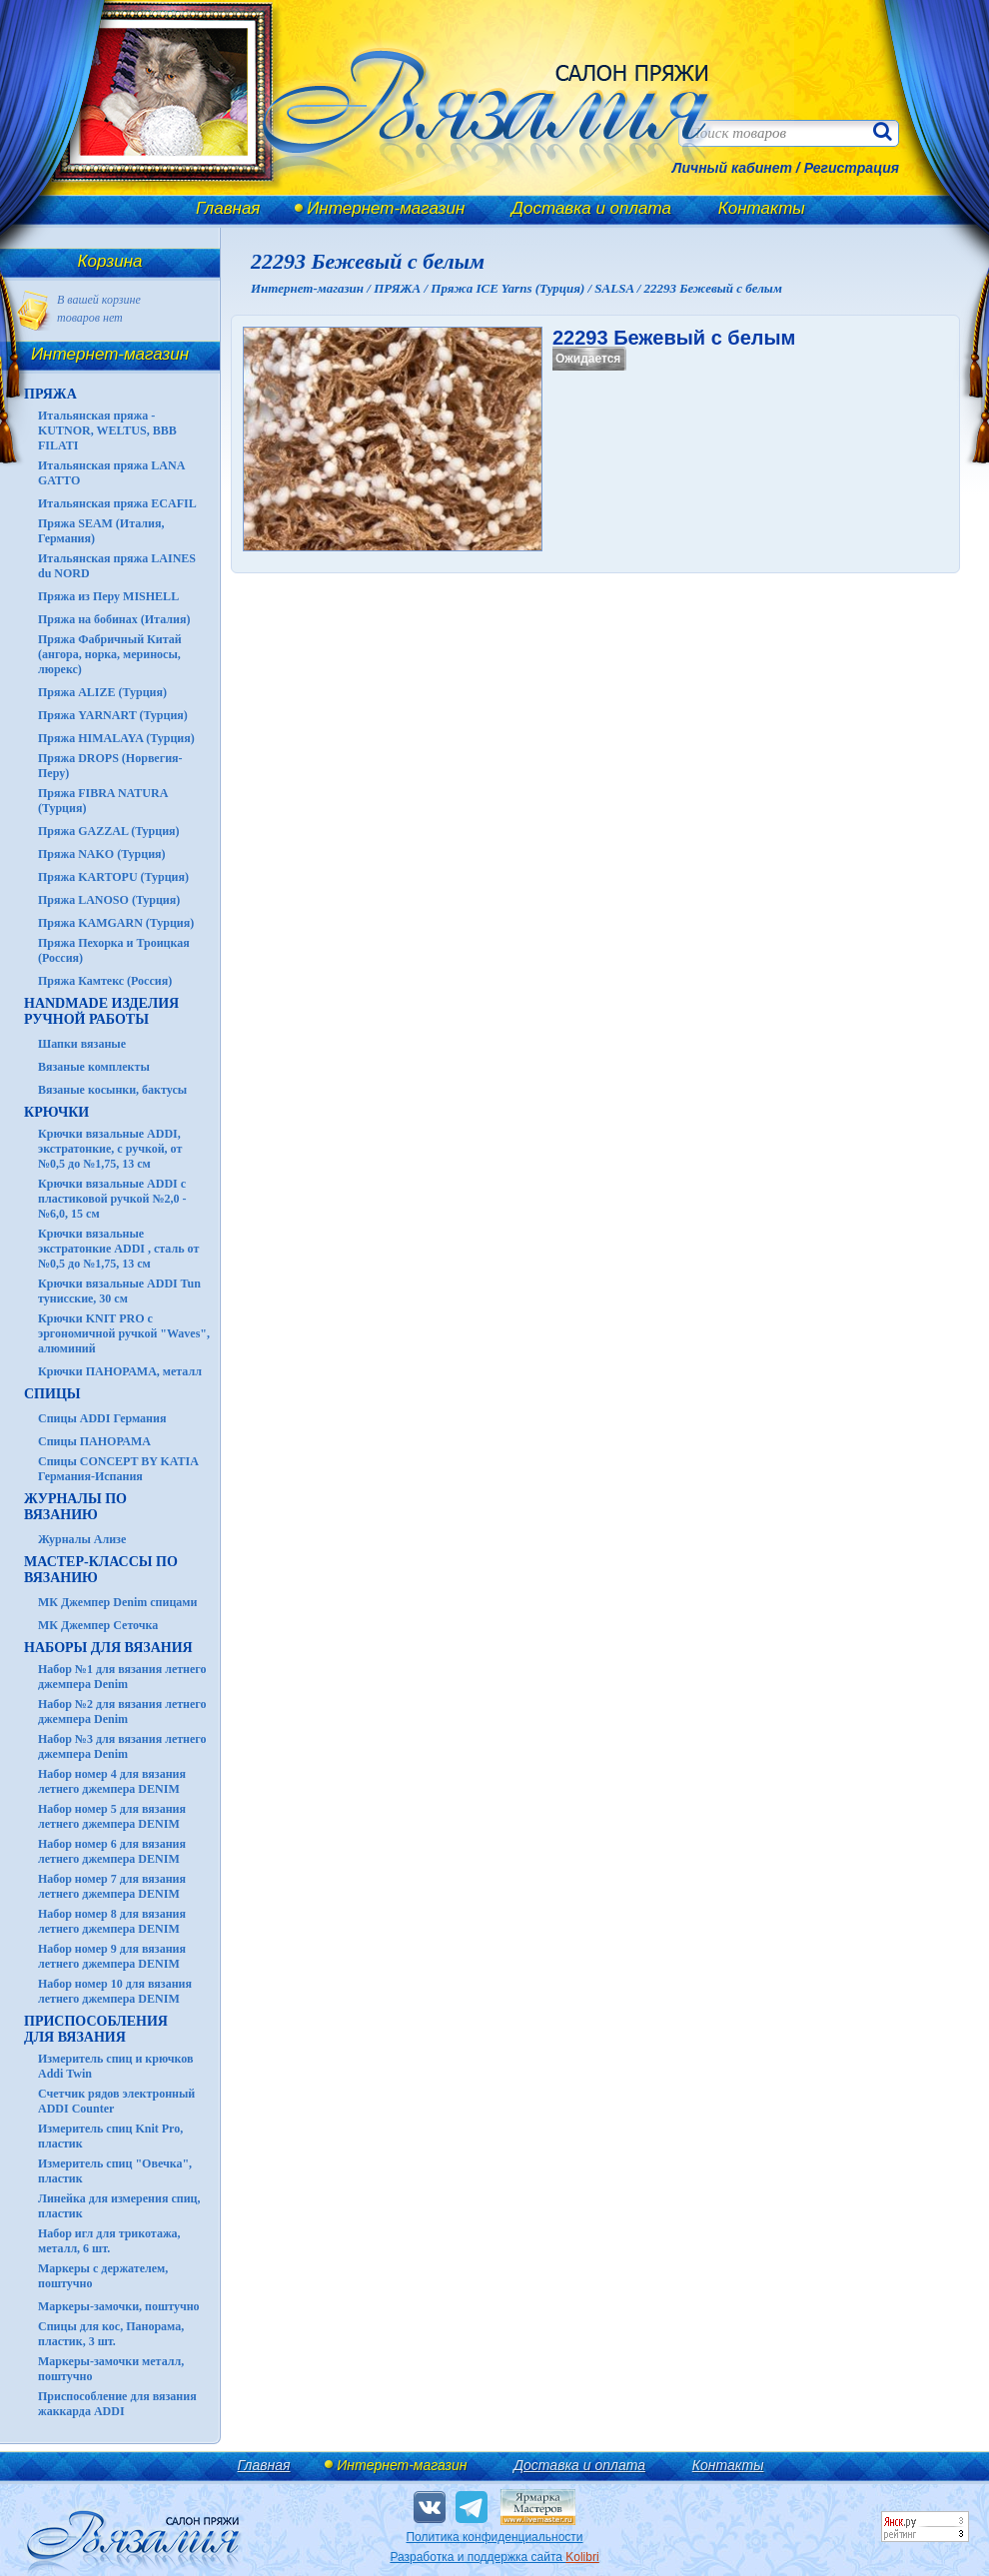 The width and height of the screenshot is (989, 2576). Describe the element at coordinates (103, 800) in the screenshot. I see `Пряжа FIBRA NATURA (Турция)` at that location.